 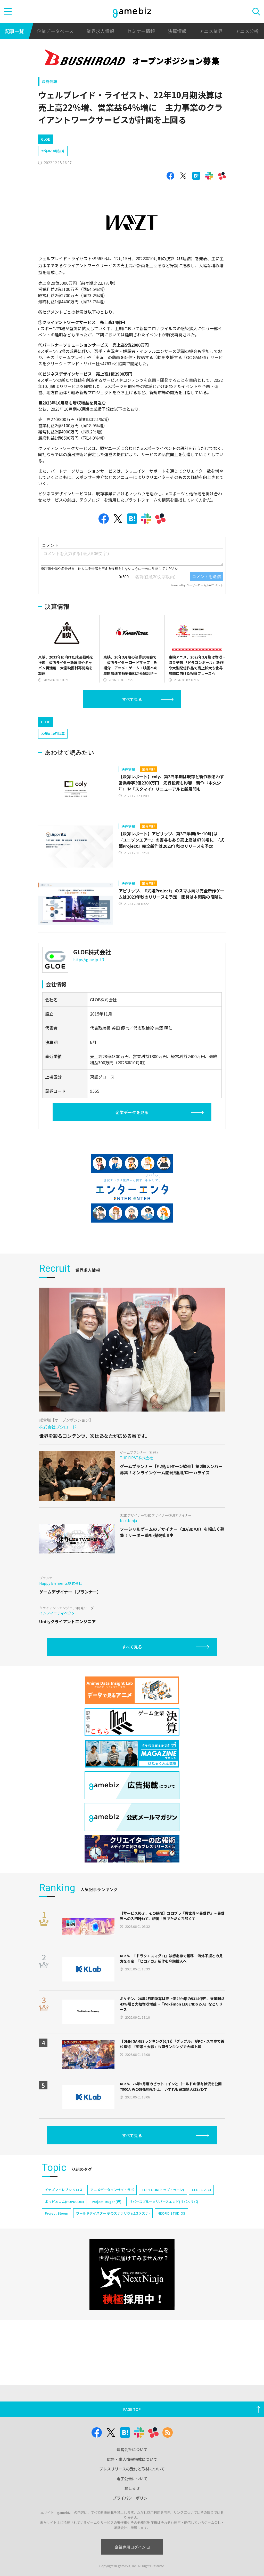 What do you see at coordinates (163, 2189) in the screenshot?
I see `TOPTOON(トップトゥーン)` at bounding box center [163, 2189].